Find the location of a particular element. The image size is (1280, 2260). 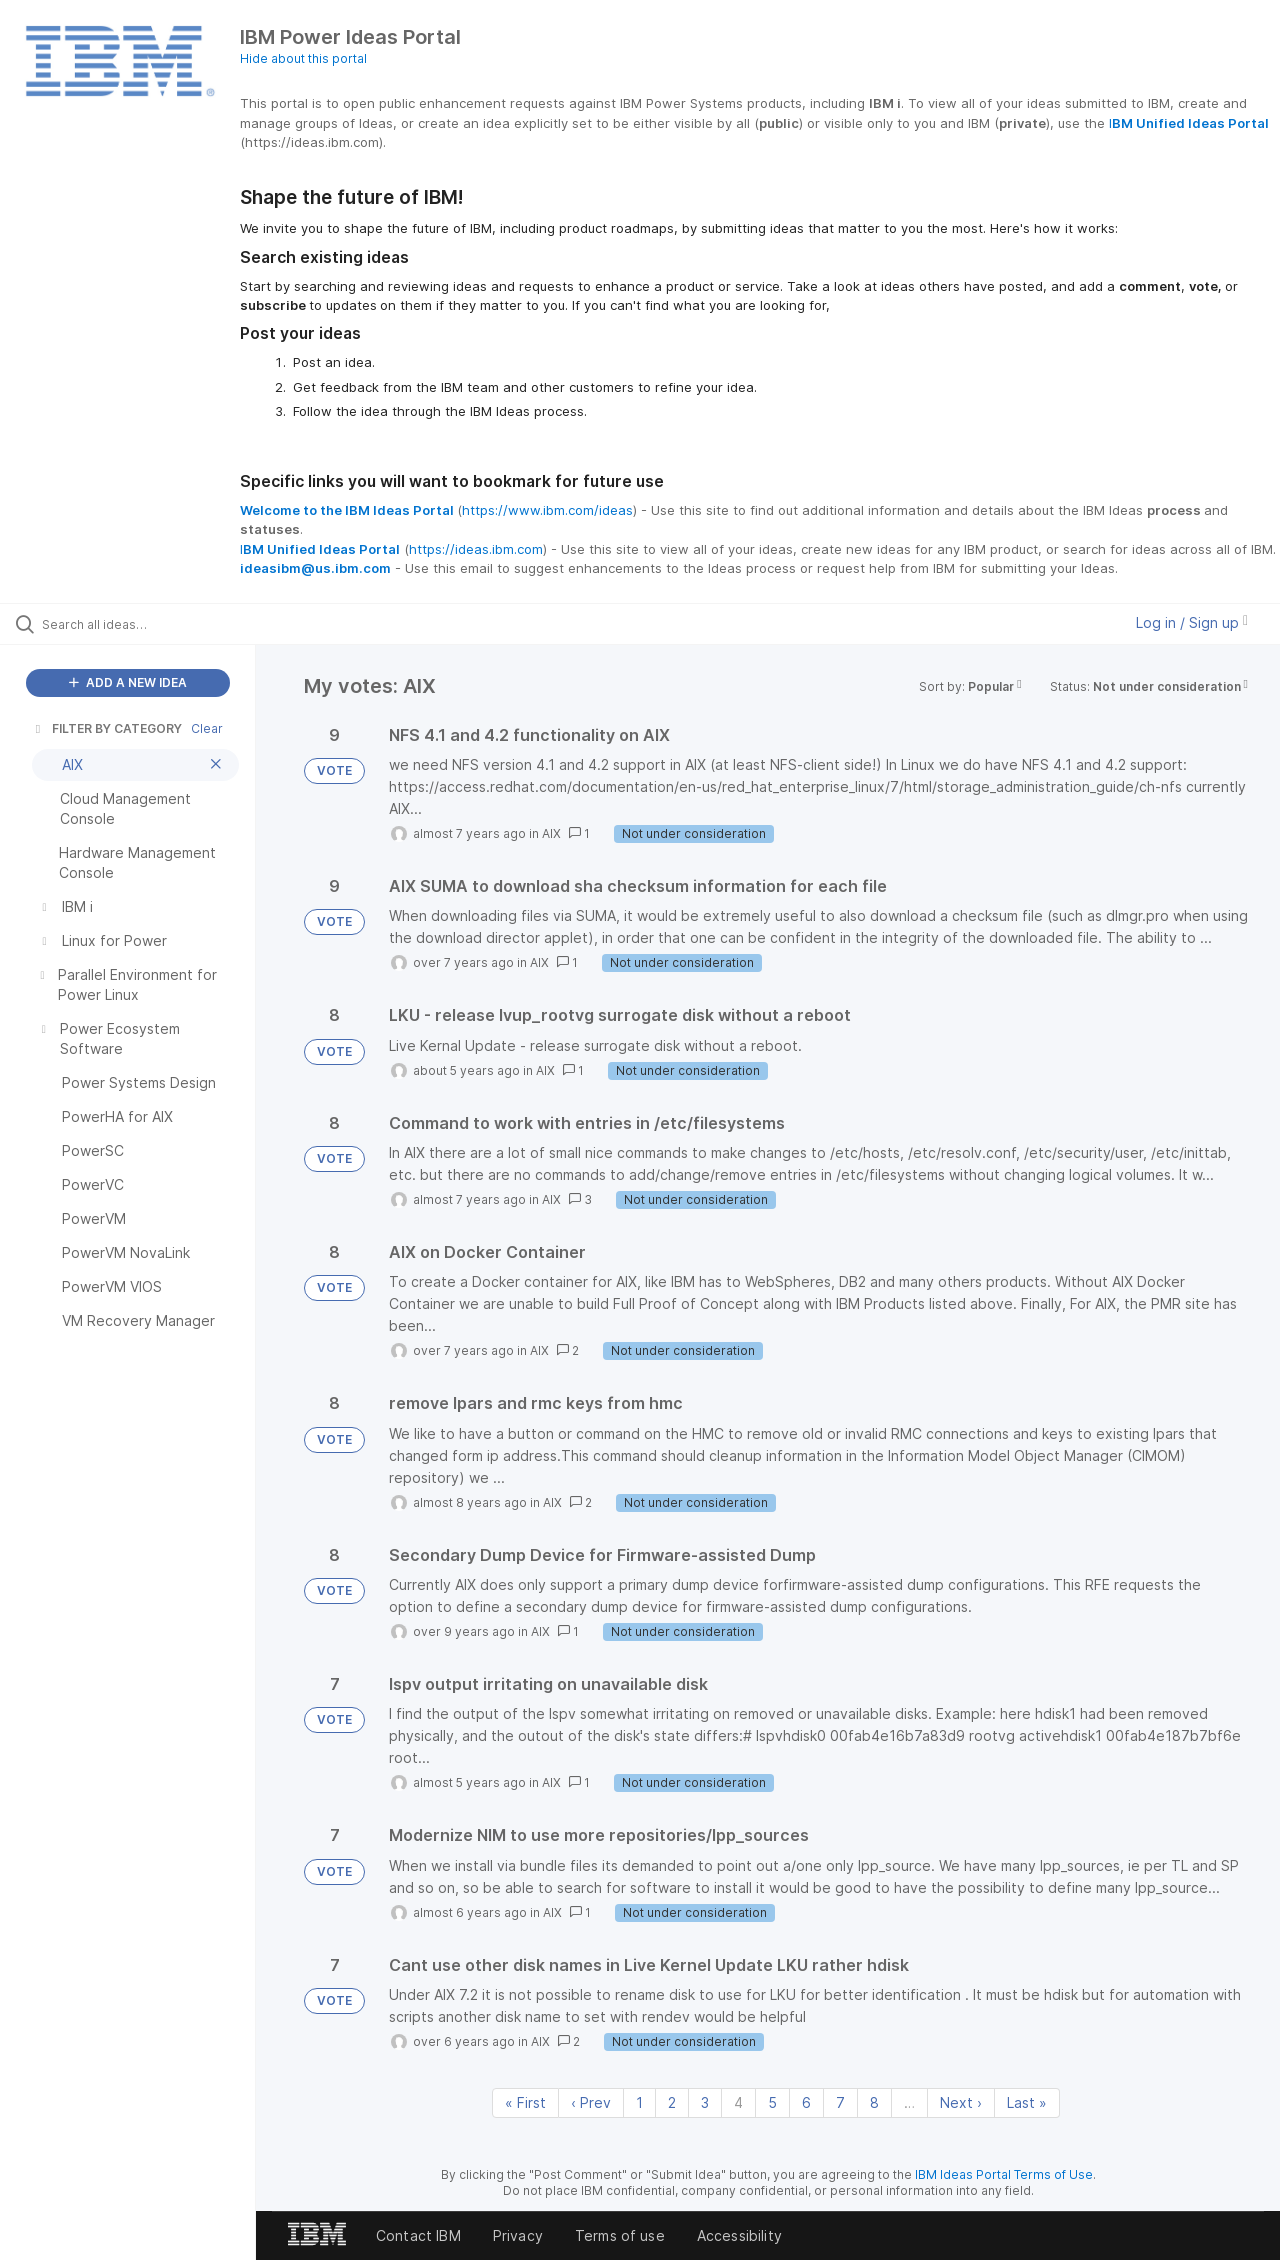

AIX is located at coordinates (551, 833).